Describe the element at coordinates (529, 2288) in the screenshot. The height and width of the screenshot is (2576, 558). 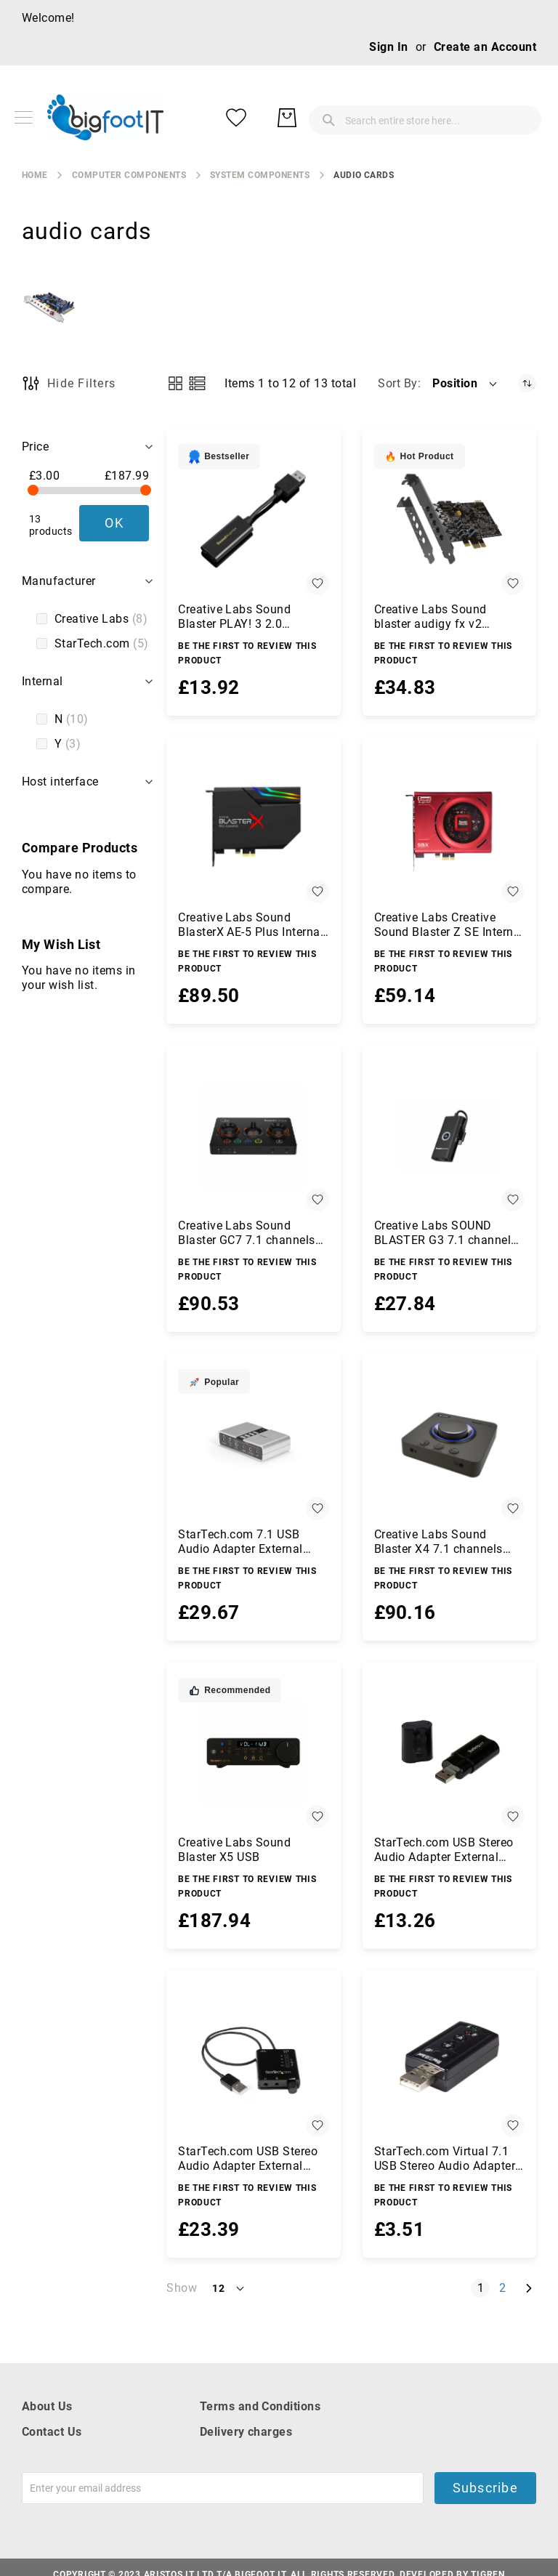
I see `[Next]` at that location.